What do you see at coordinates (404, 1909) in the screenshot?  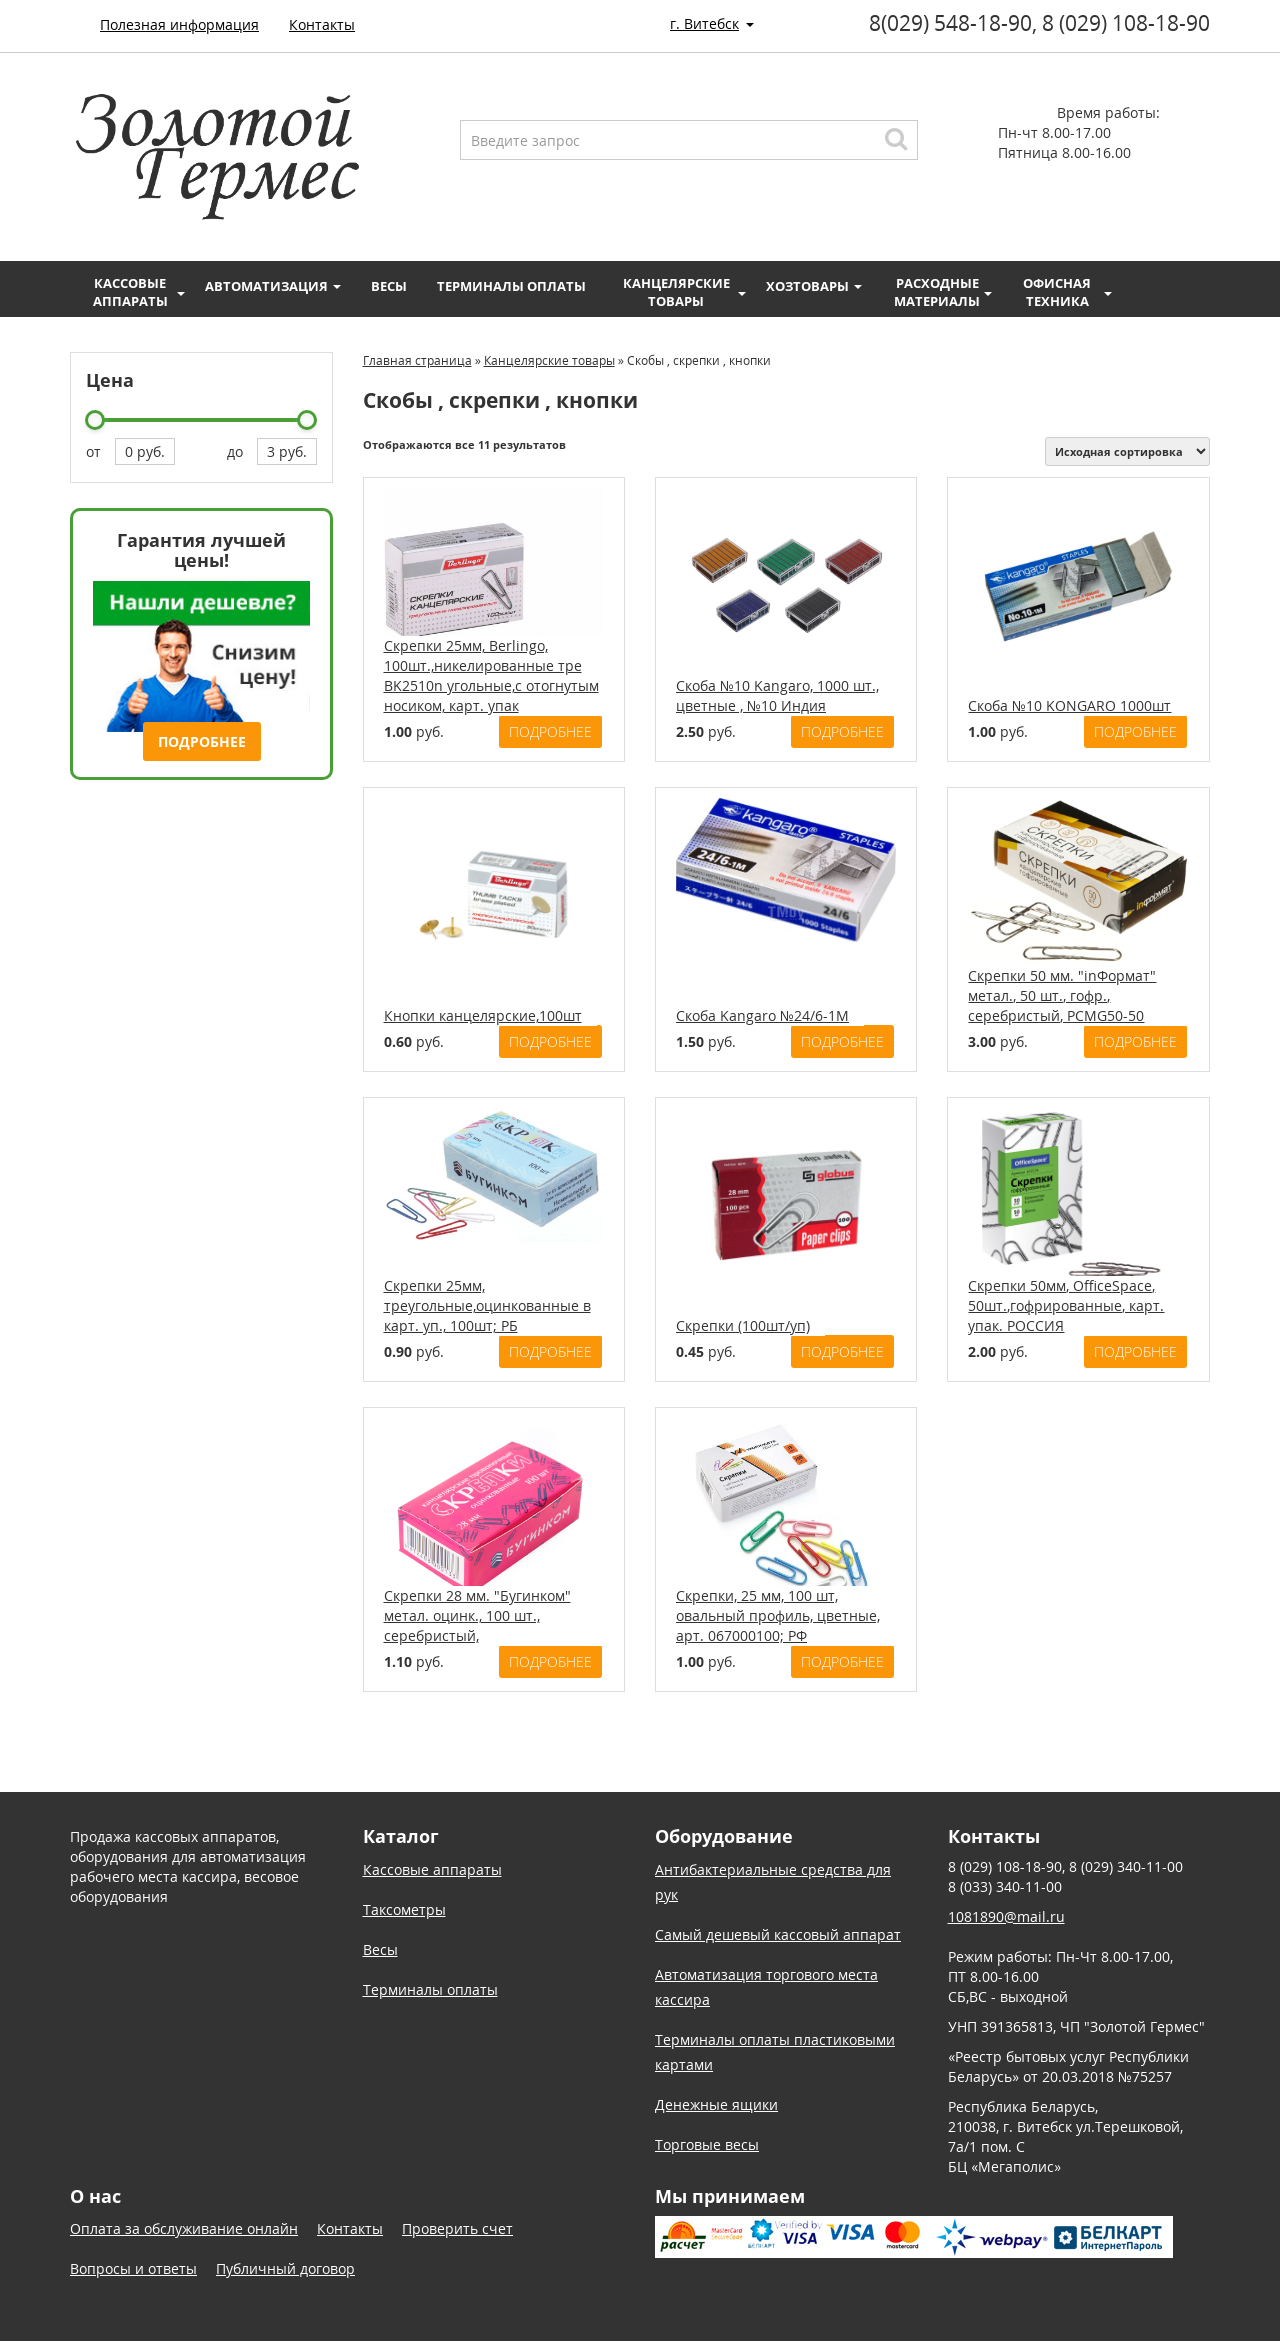 I see `Таксометры` at bounding box center [404, 1909].